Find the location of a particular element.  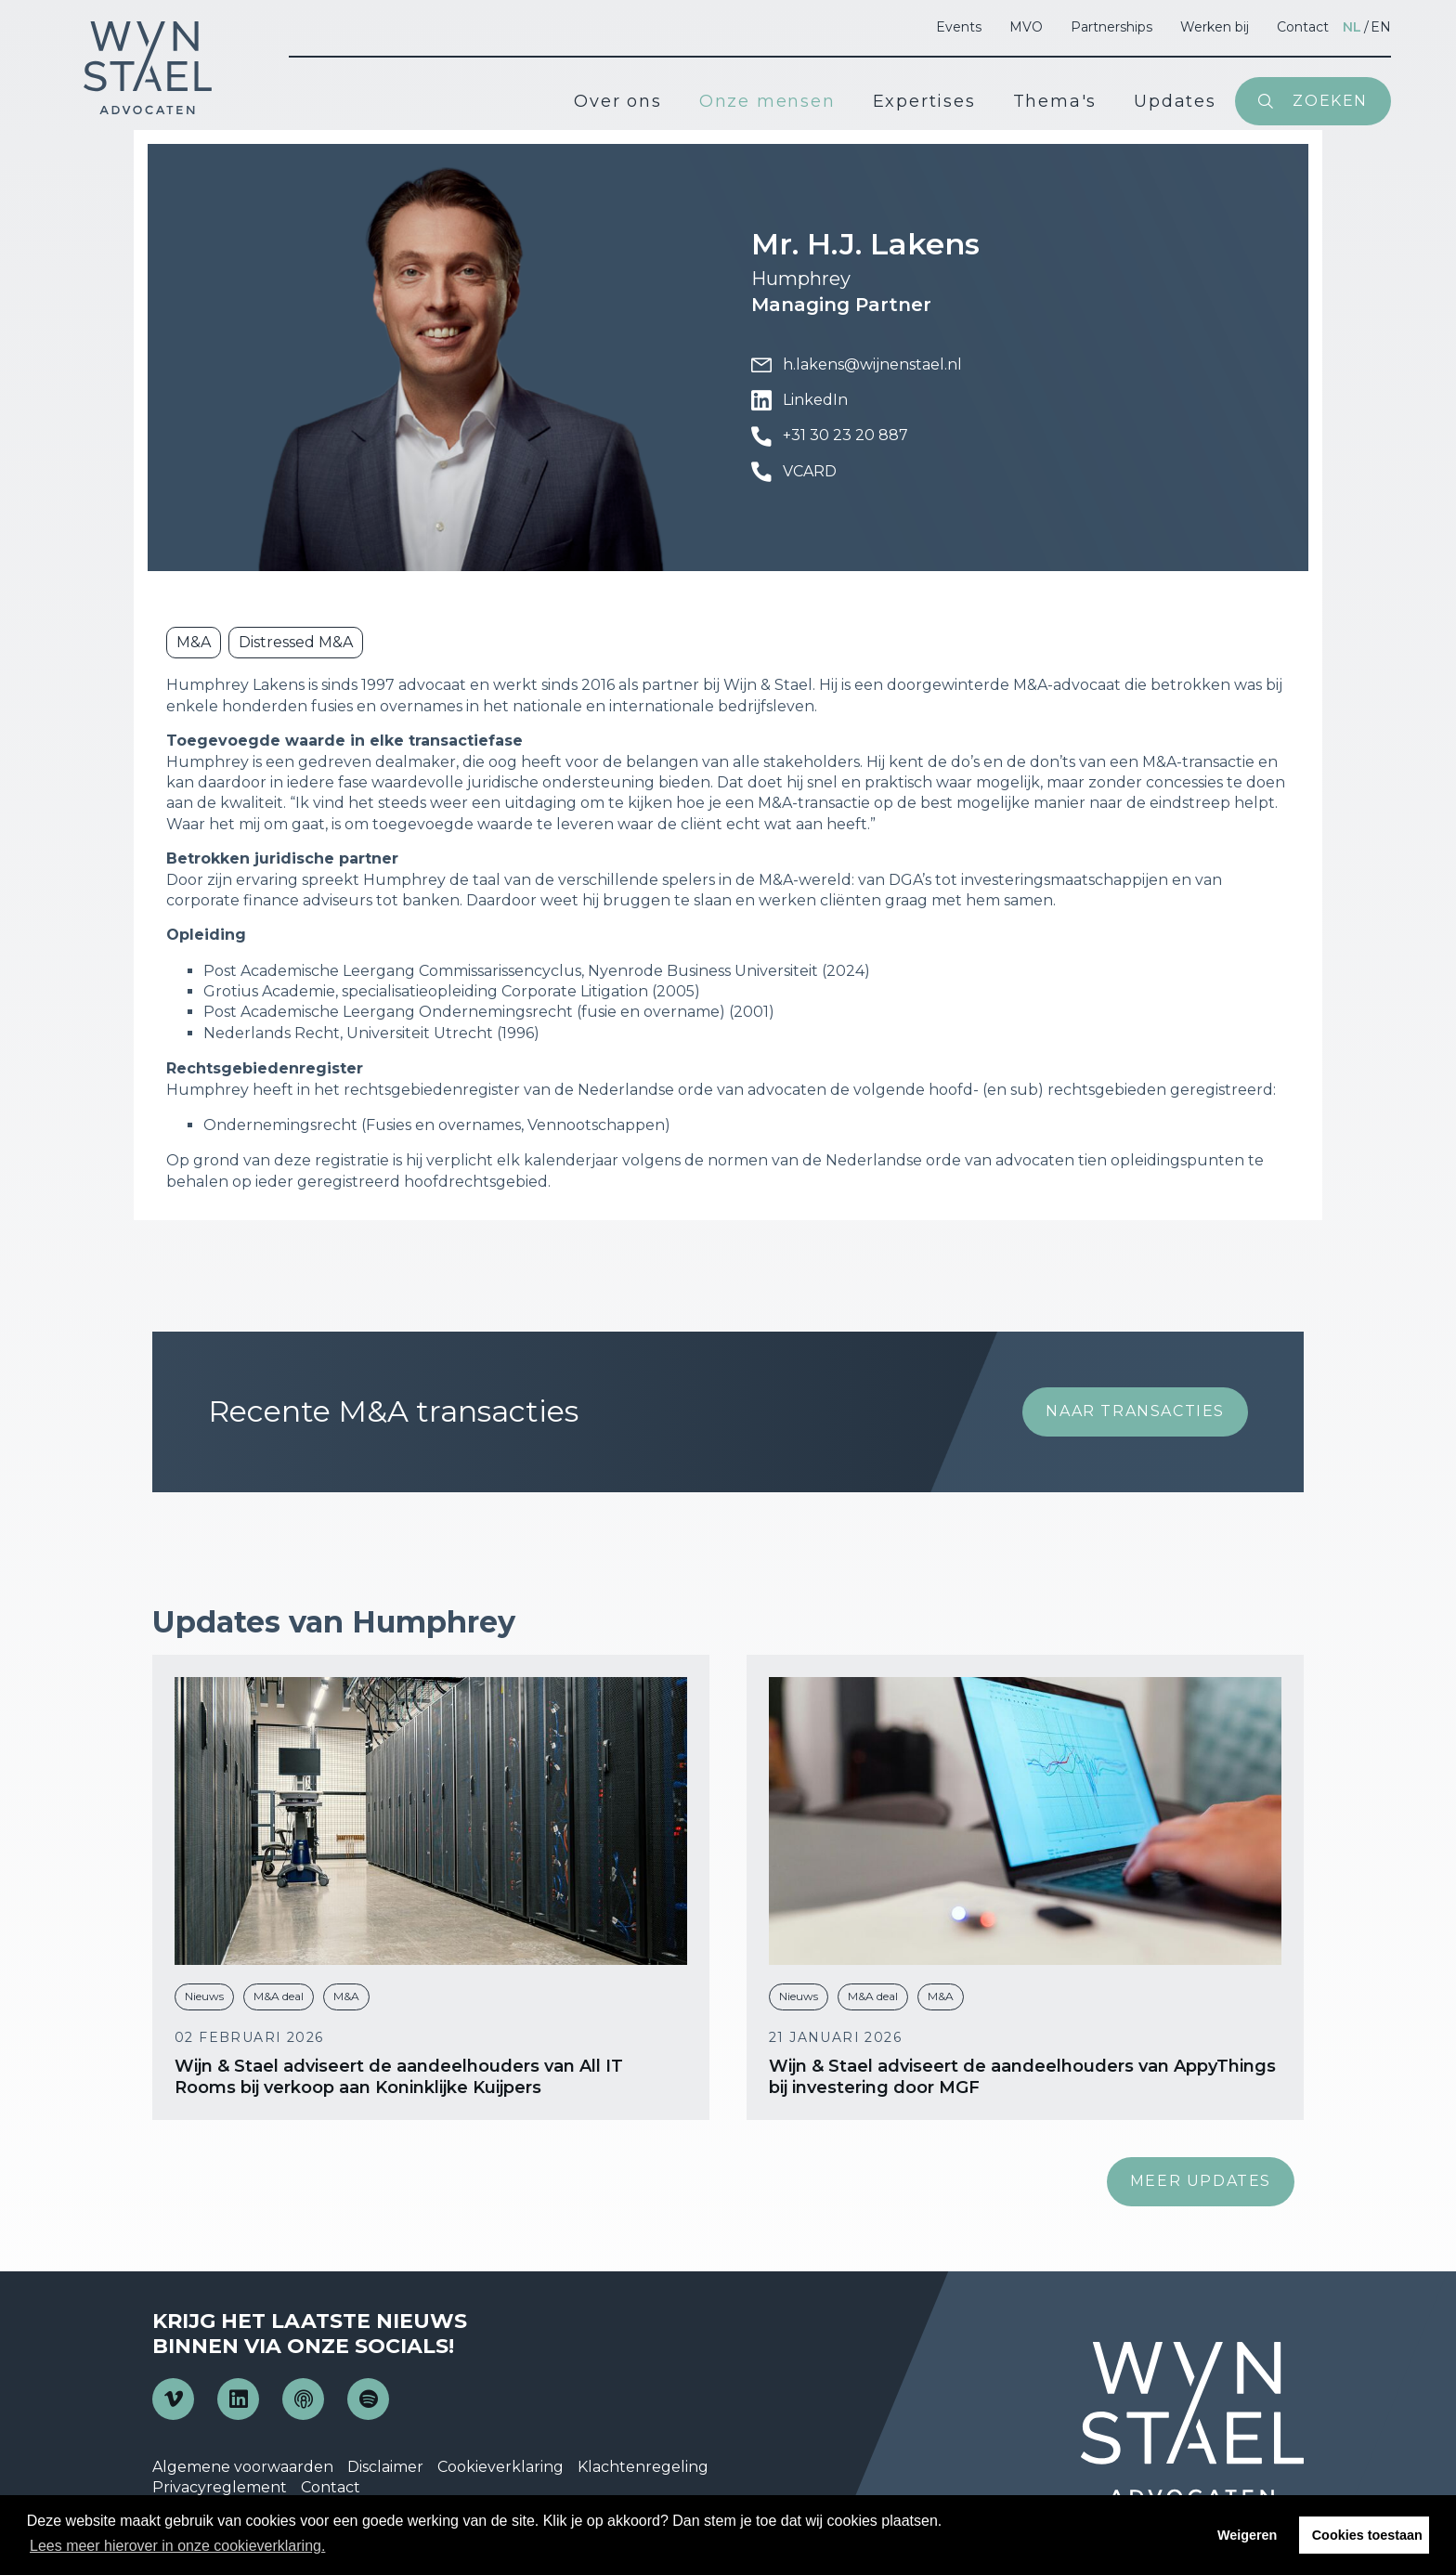

en is located at coordinates (1381, 27).